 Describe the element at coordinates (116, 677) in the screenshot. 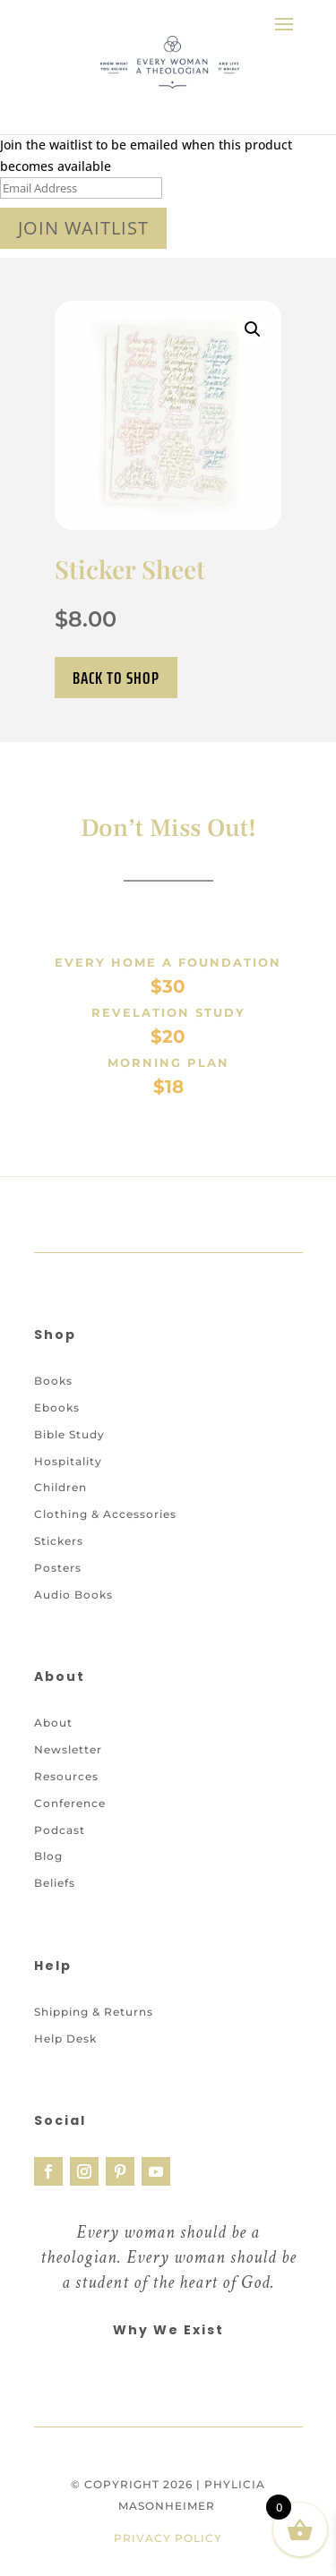

I see `Back to Shop` at that location.